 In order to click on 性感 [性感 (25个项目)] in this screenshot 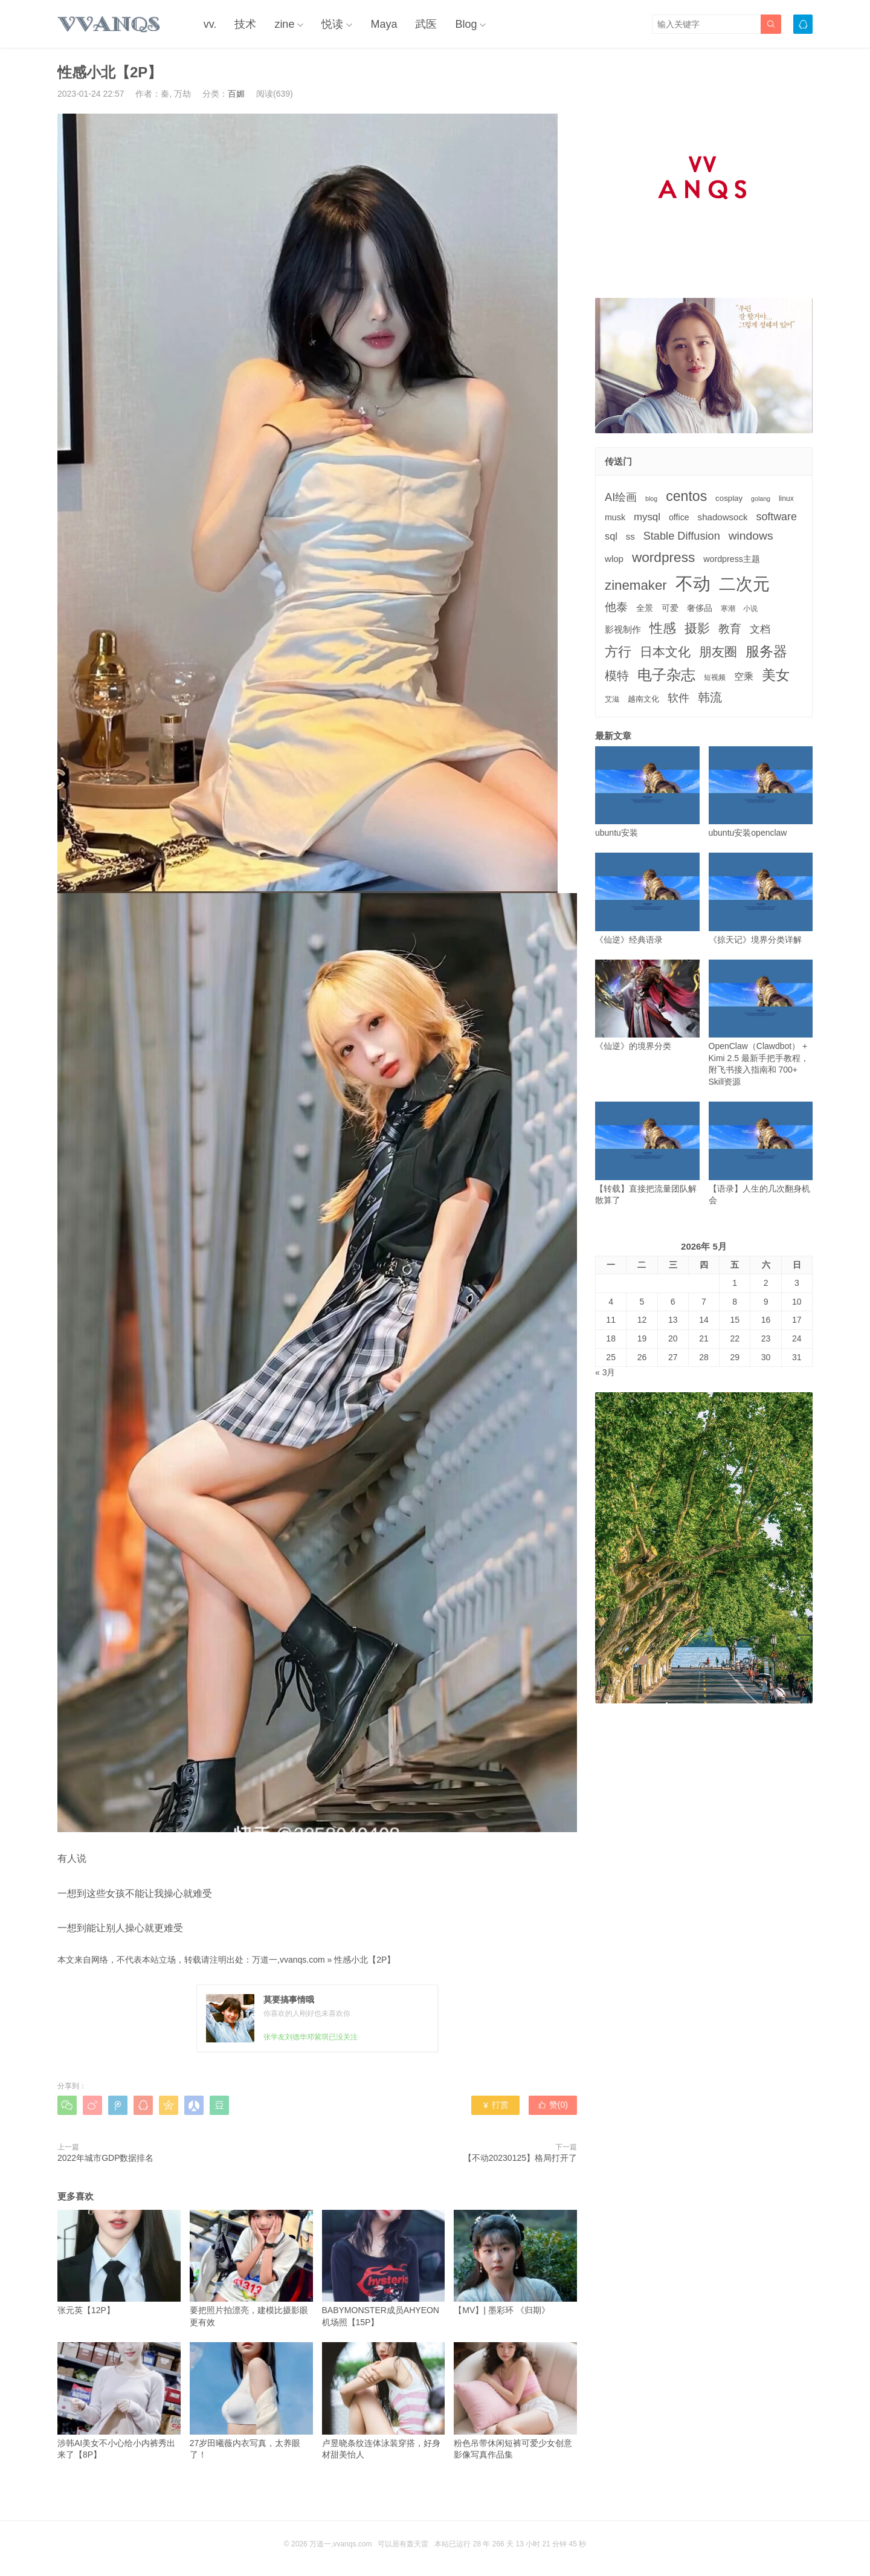, I will do `click(662, 628)`.